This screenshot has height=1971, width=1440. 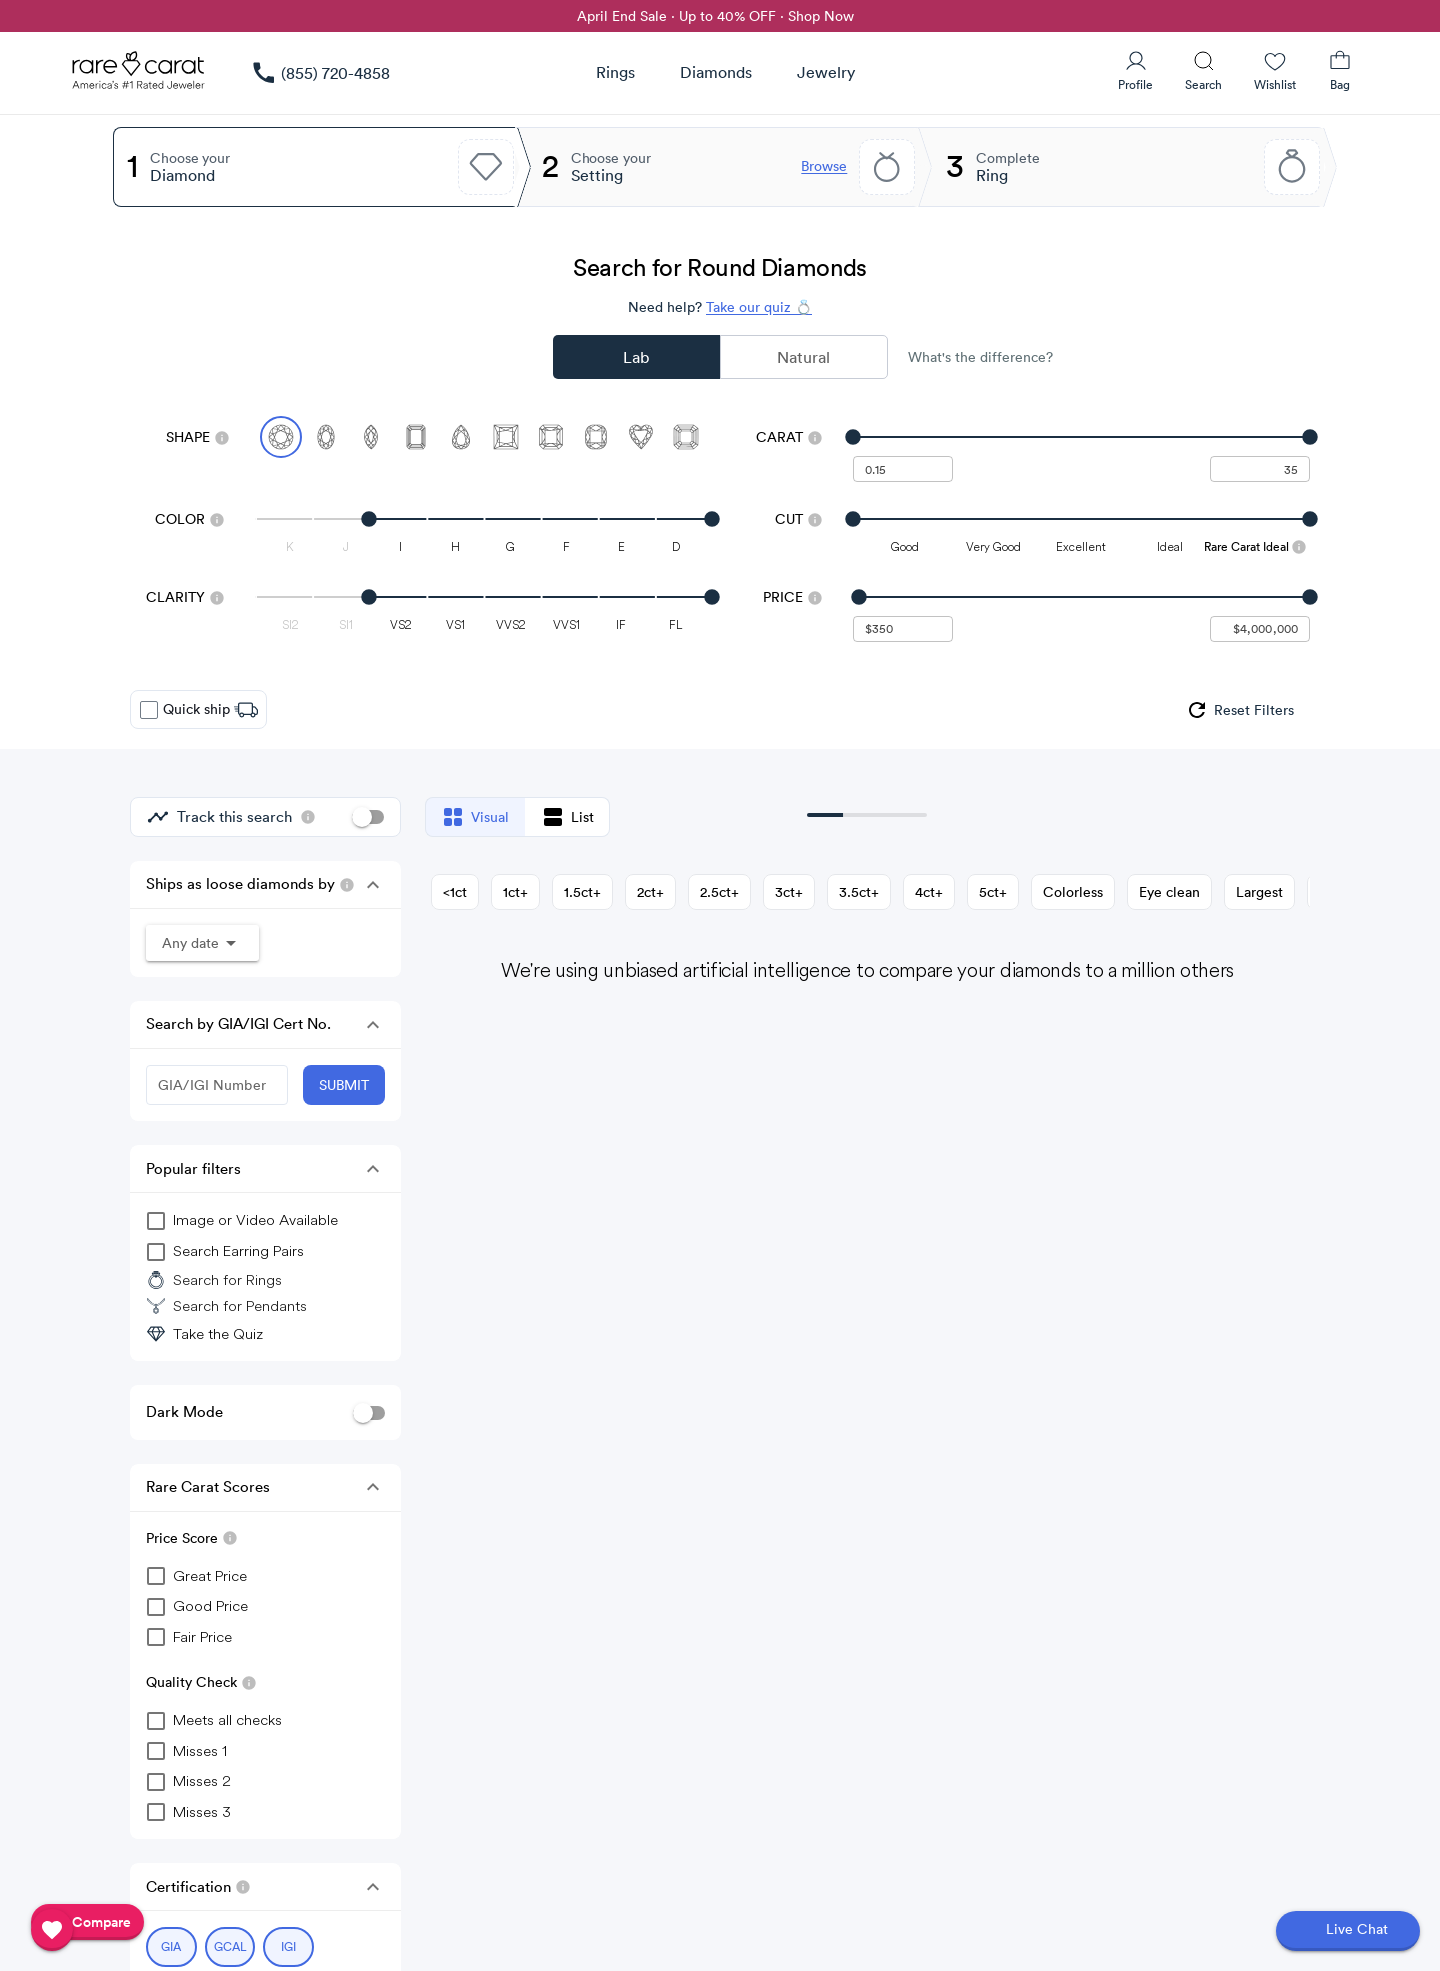 I want to click on [Select GIA (currently selected)], so click(x=171, y=1947).